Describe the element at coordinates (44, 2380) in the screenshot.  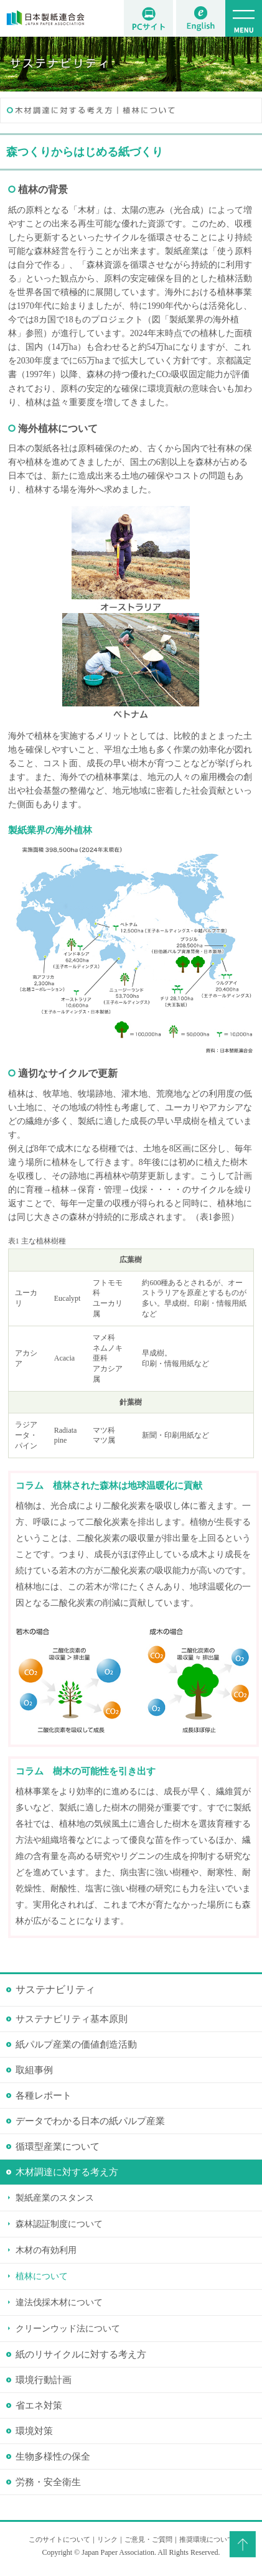
I see `環境行動計画` at that location.